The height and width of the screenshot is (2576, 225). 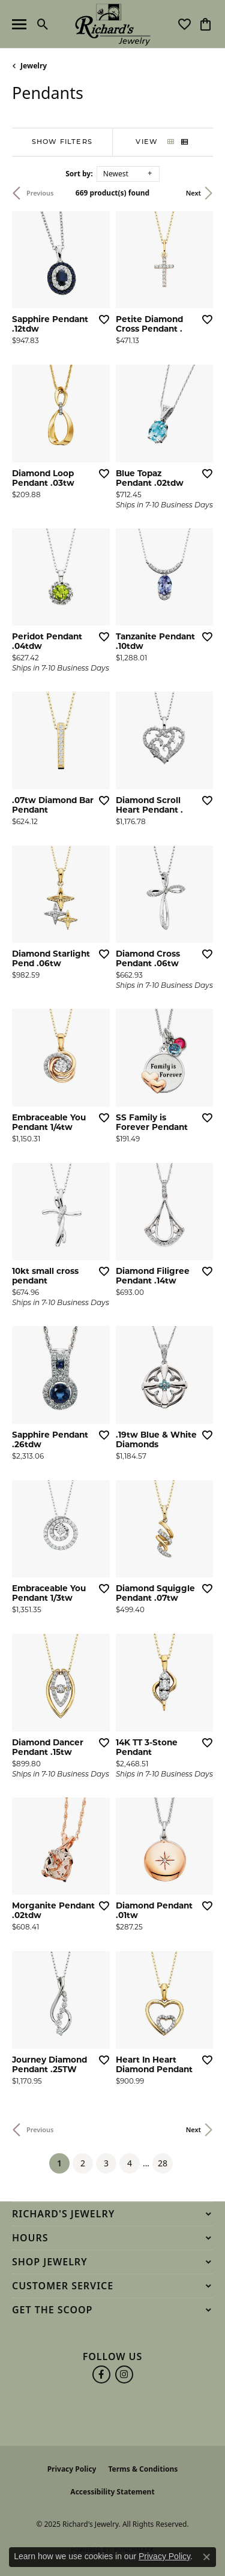 What do you see at coordinates (104, 319) in the screenshot?
I see `[Add this item to my wish list]` at bounding box center [104, 319].